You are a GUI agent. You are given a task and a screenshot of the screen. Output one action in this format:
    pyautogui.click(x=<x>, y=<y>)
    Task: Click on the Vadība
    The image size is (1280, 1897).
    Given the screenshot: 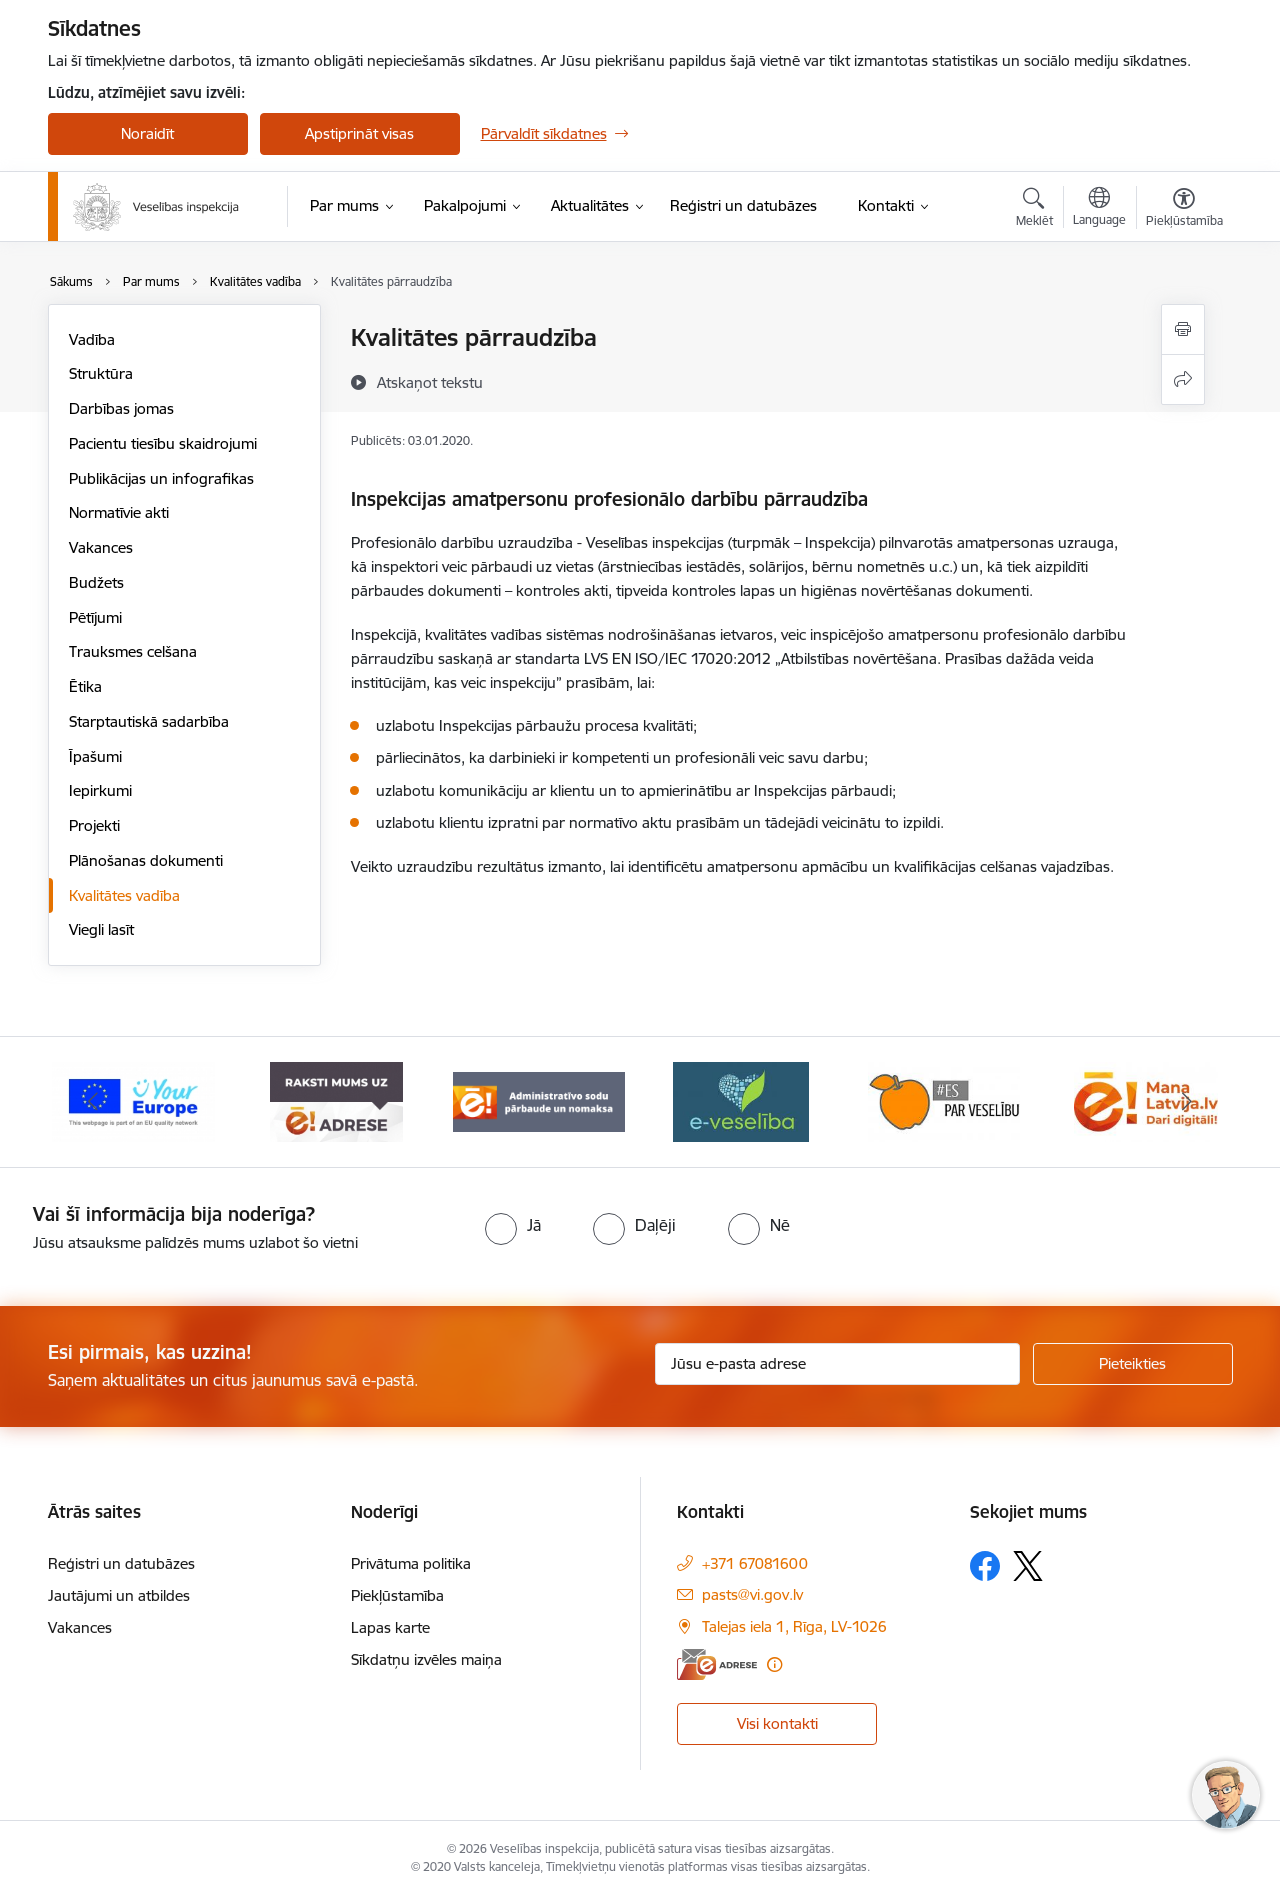 What is the action you would take?
    pyautogui.click(x=92, y=339)
    